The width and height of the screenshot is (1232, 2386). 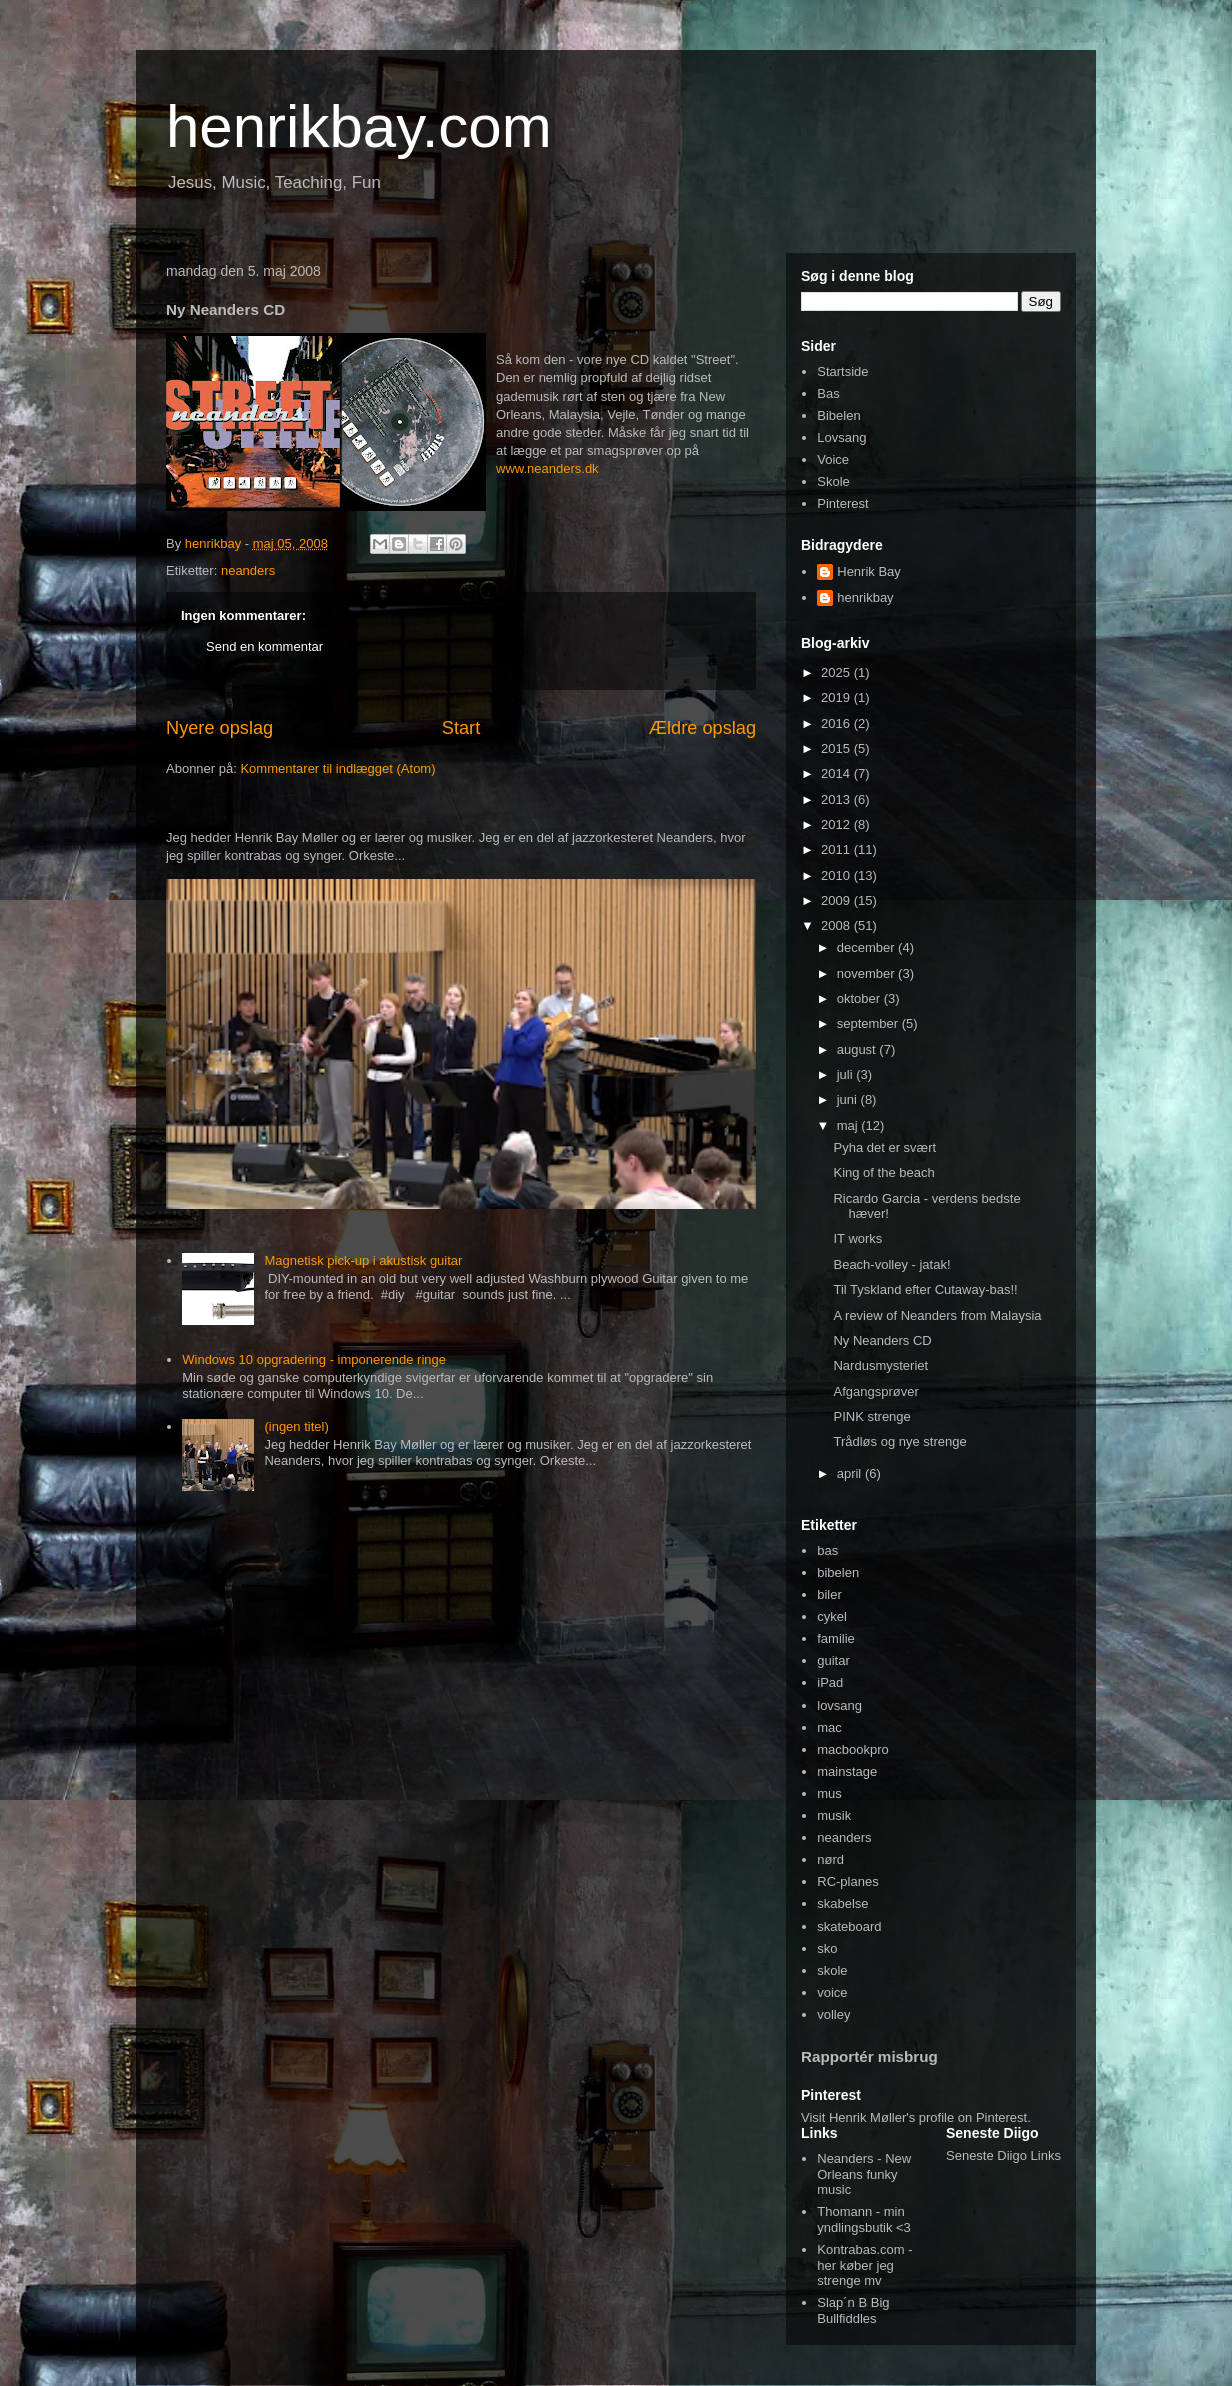 What do you see at coordinates (838, 415) in the screenshot?
I see `Bibelen` at bounding box center [838, 415].